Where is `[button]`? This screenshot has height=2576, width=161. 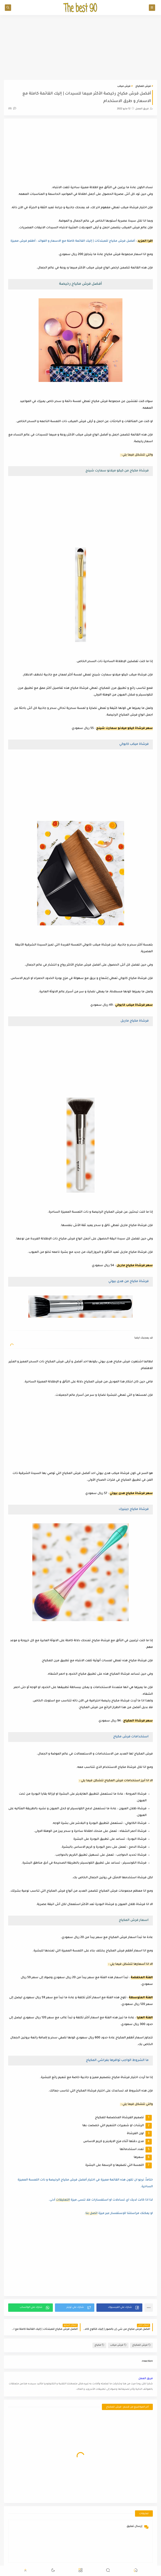 [button] is located at coordinates (119, 2307).